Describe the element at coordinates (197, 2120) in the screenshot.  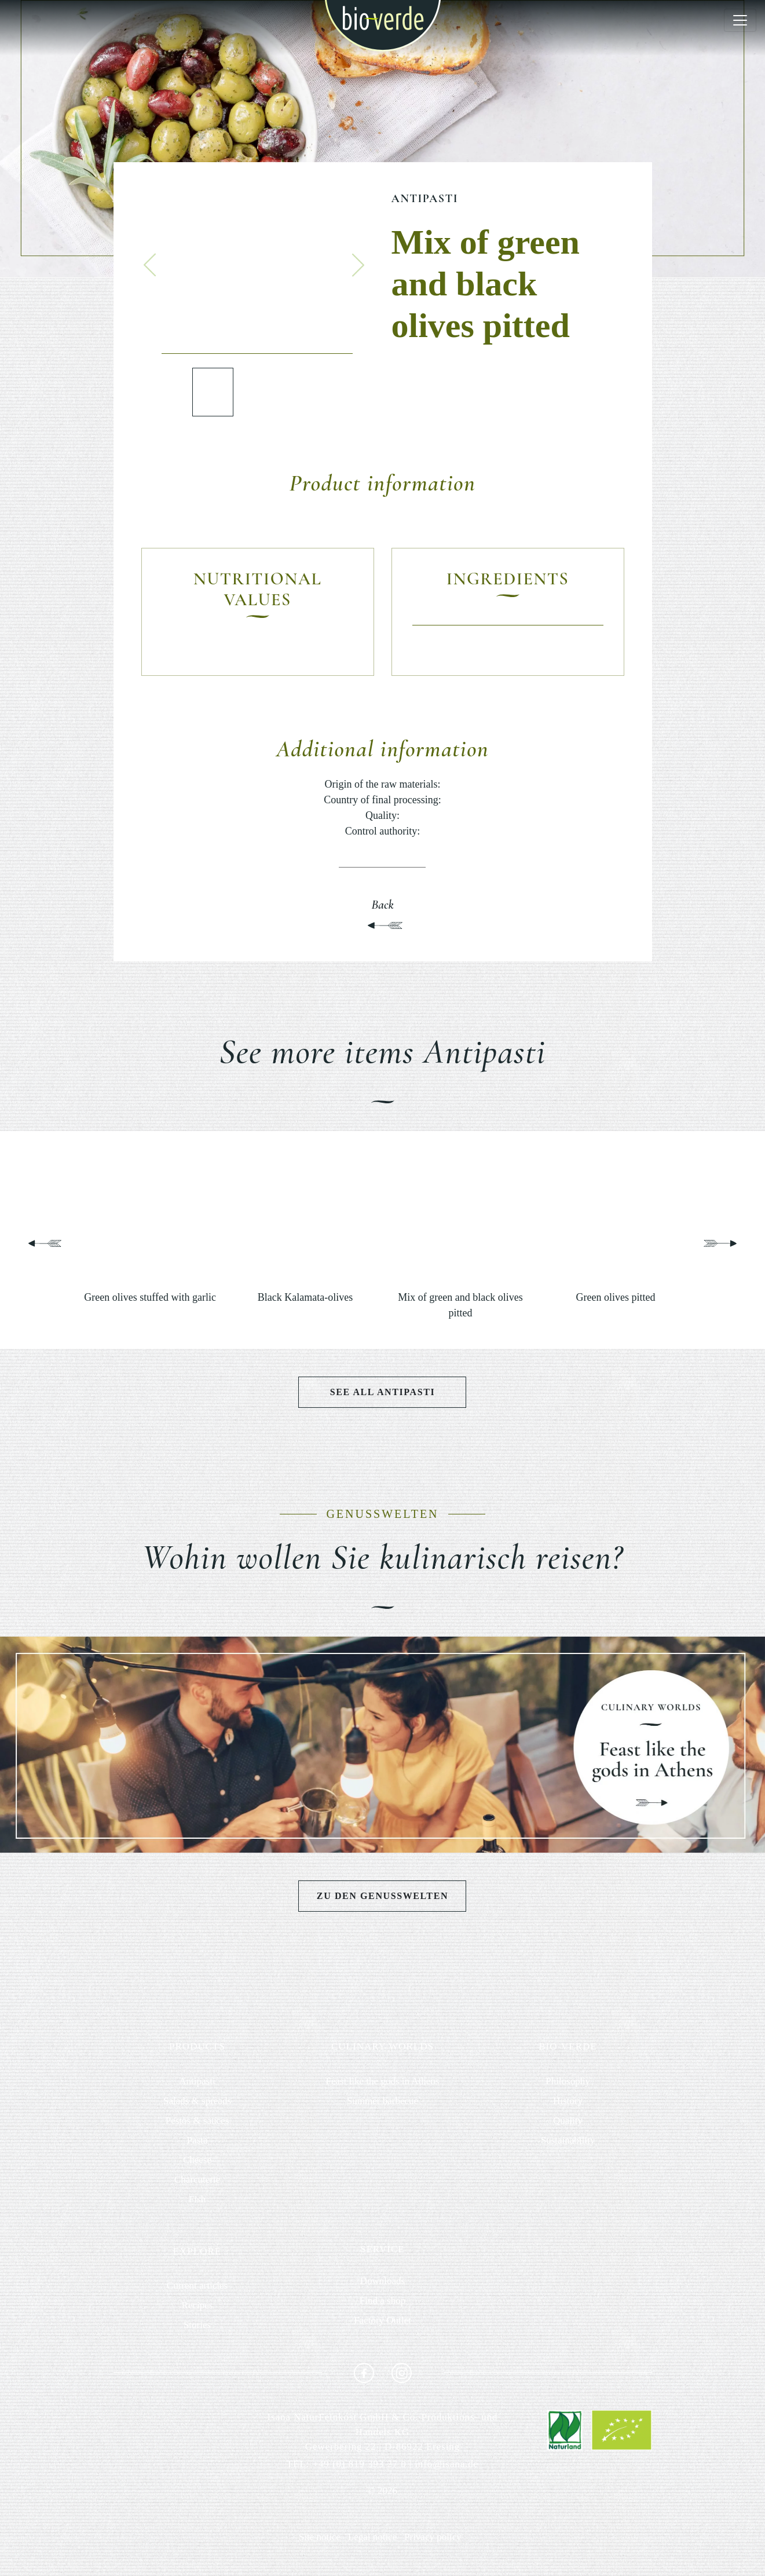
I see `Pestos & sauces` at that location.